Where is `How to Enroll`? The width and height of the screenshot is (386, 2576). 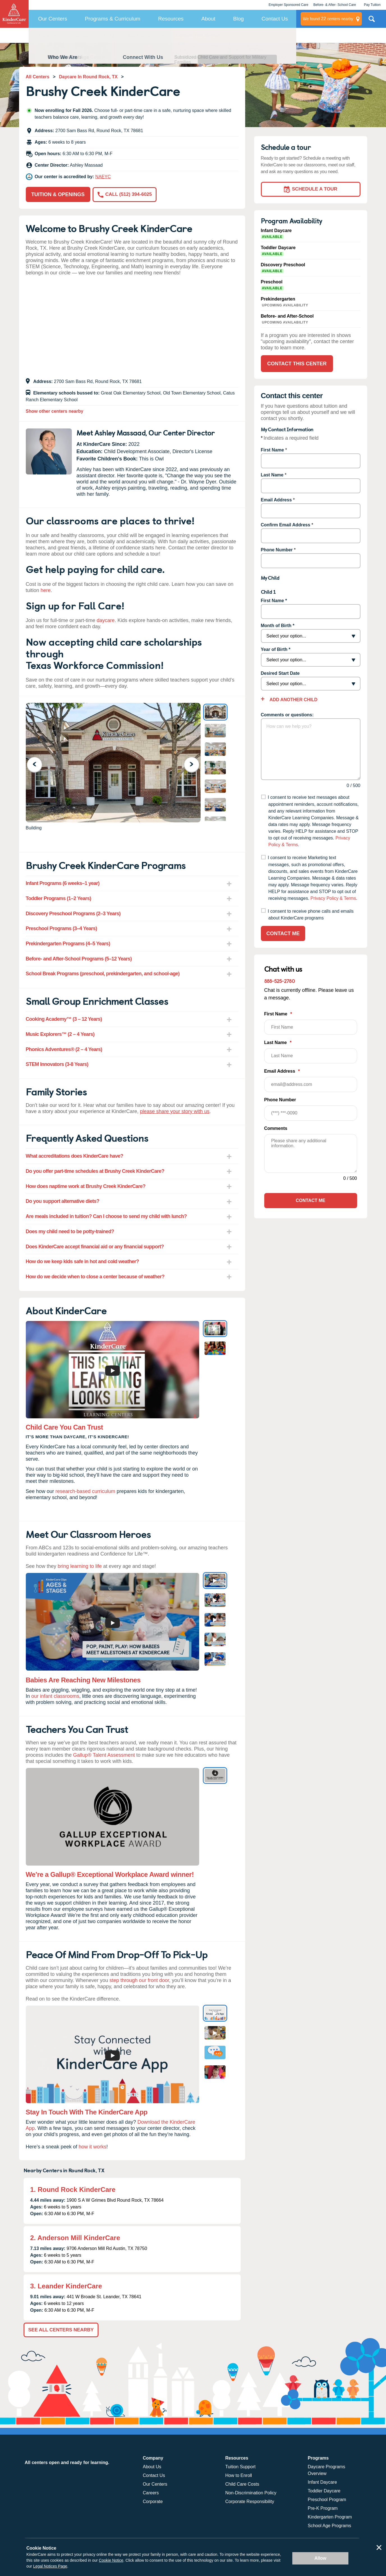
How to Enroll is located at coordinates (238, 2475).